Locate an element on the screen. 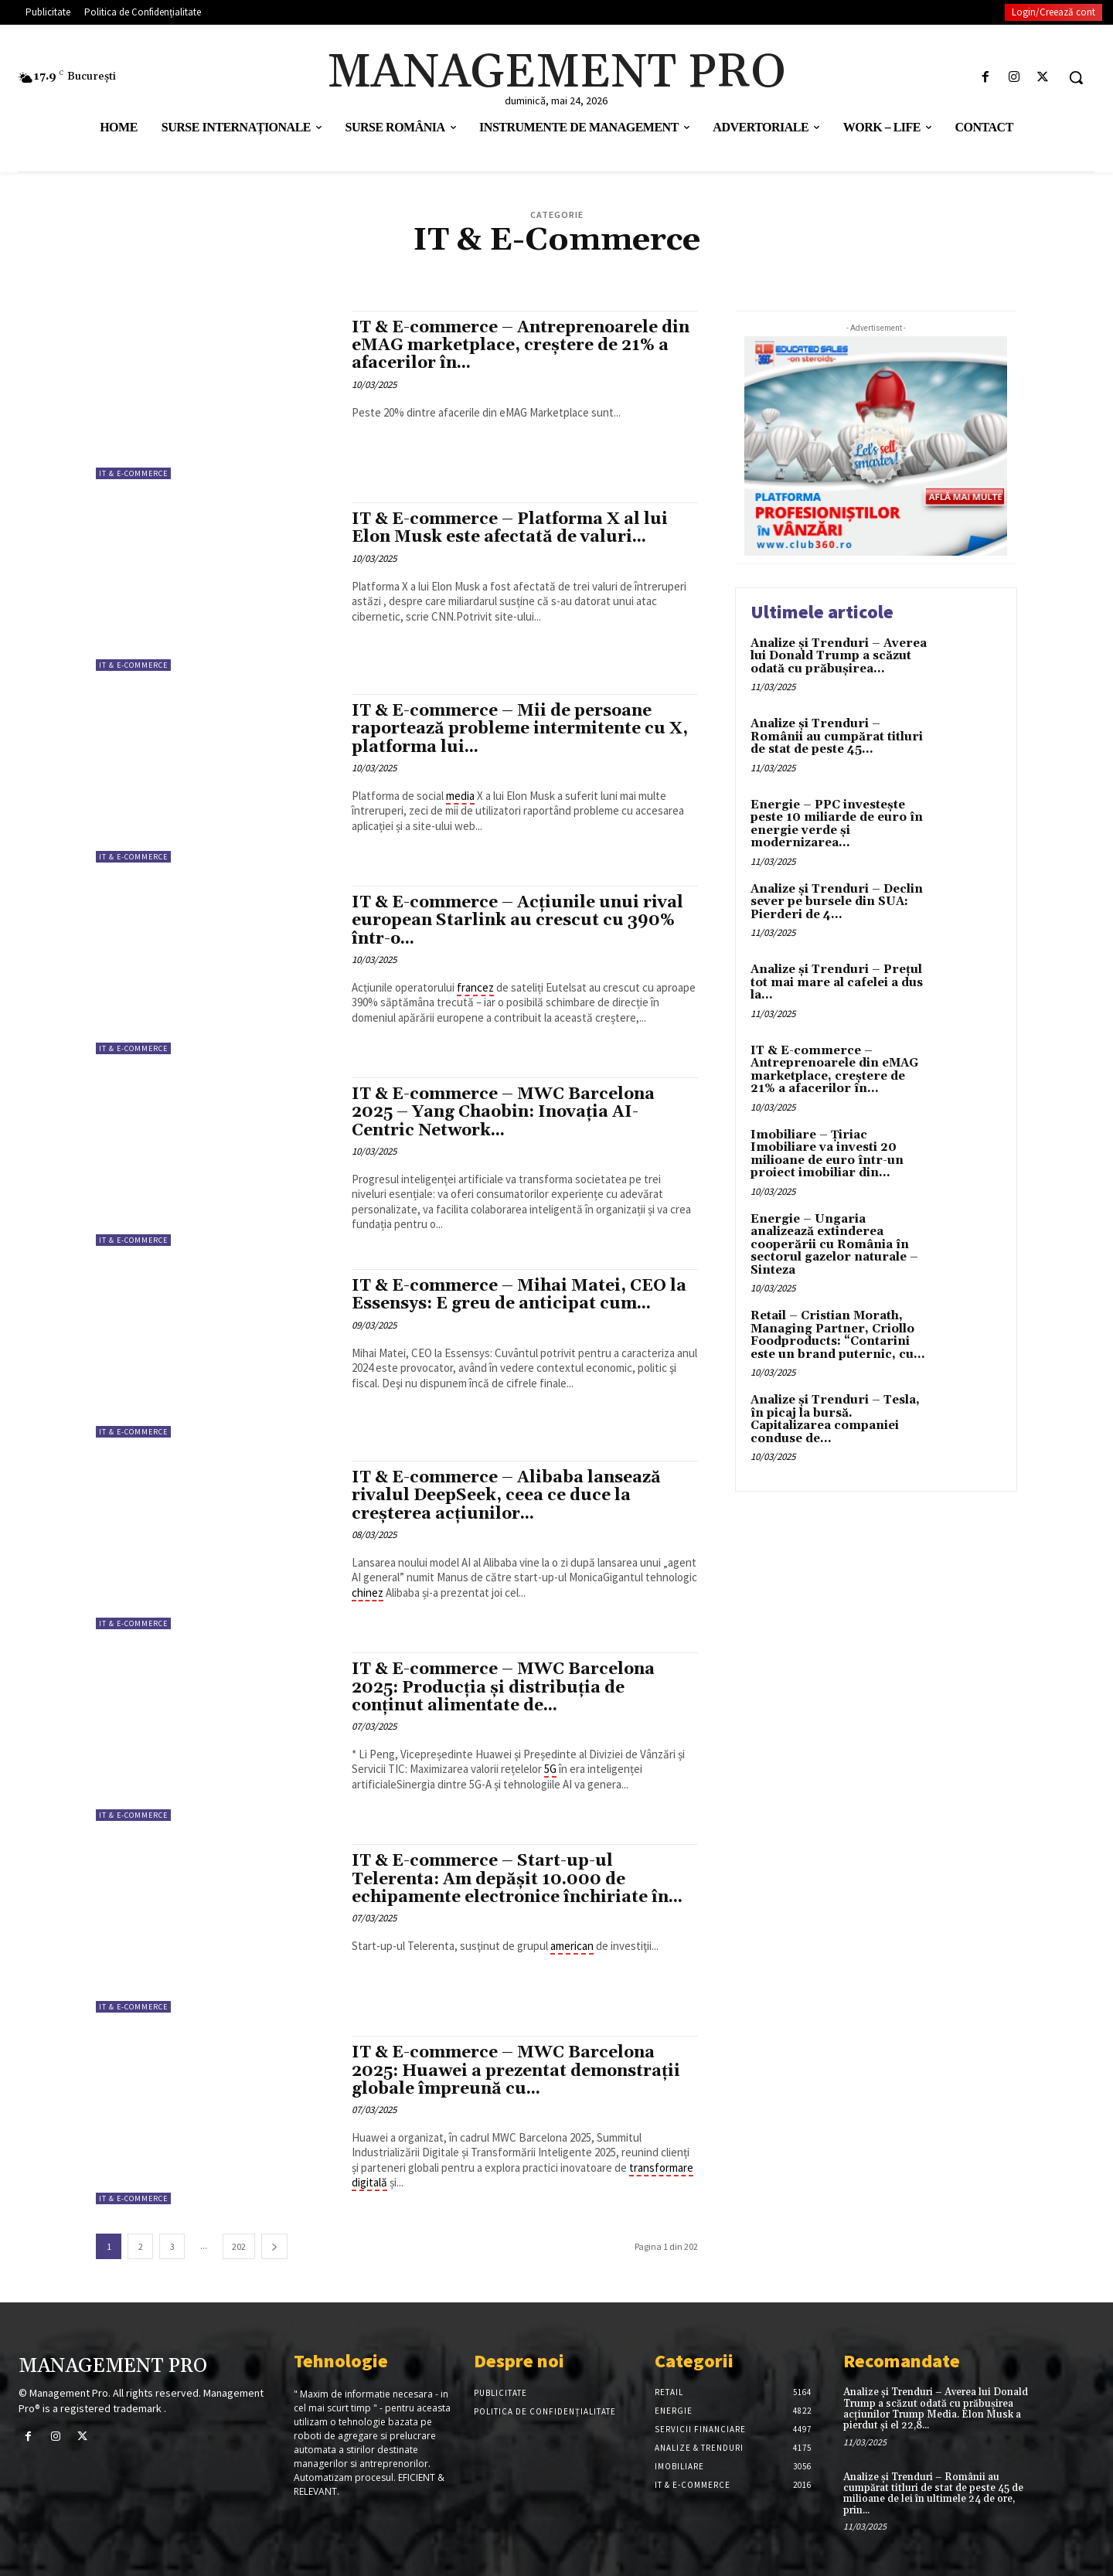 The height and width of the screenshot is (2576, 1113). Analize și Trenduri – Românii au cumpărat titluri de stat de peste 45 de milioane de lei în ultimele 24 de ore, prin... is located at coordinates (933, 2493).